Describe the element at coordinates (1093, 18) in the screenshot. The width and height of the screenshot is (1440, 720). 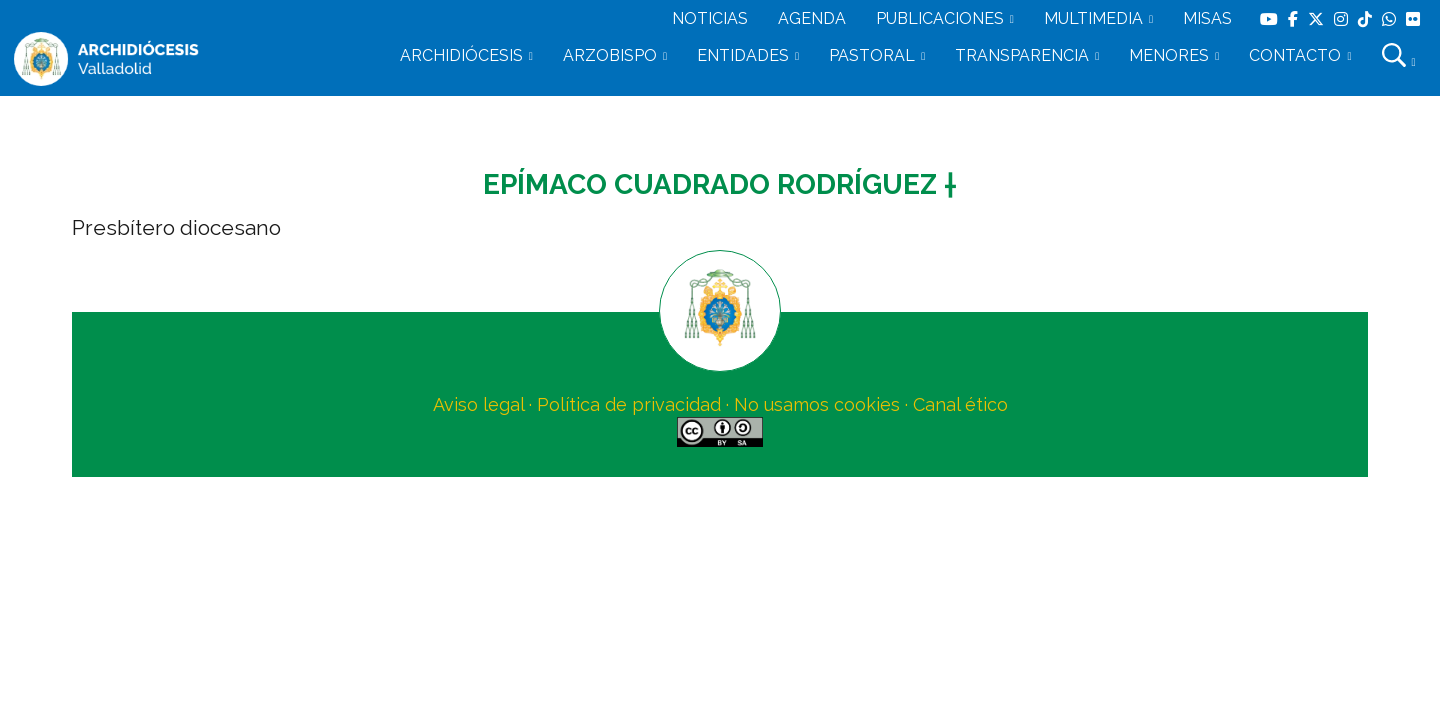
I see `MULTIMEDIA` at that location.